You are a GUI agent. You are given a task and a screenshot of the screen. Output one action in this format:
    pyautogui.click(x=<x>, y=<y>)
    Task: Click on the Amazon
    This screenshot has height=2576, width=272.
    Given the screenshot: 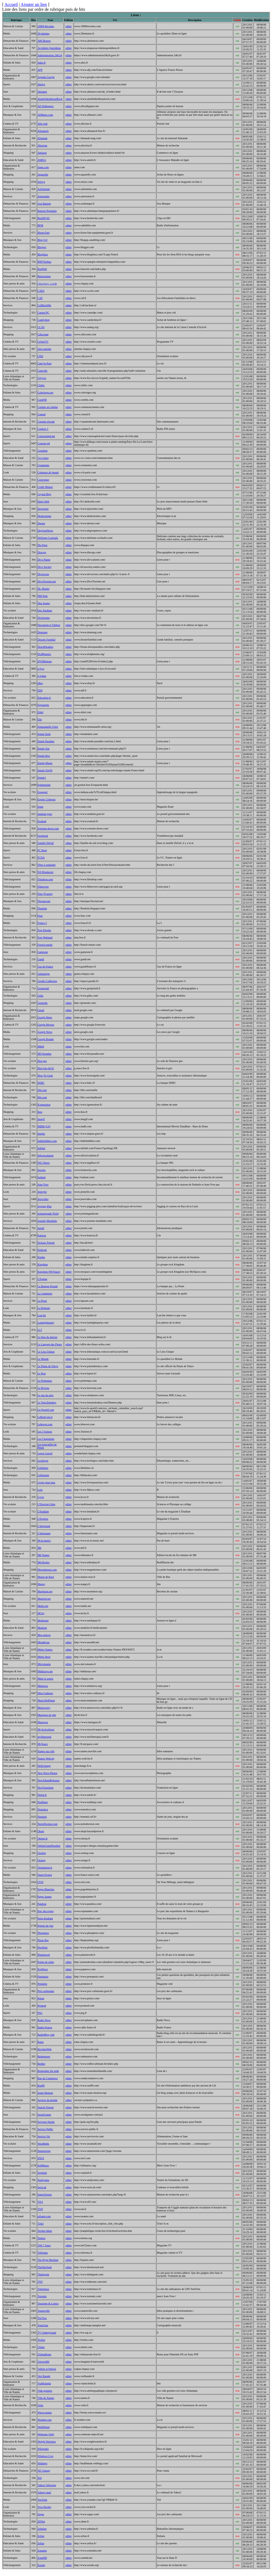 What is the action you would take?
    pyautogui.click(x=42, y=152)
    